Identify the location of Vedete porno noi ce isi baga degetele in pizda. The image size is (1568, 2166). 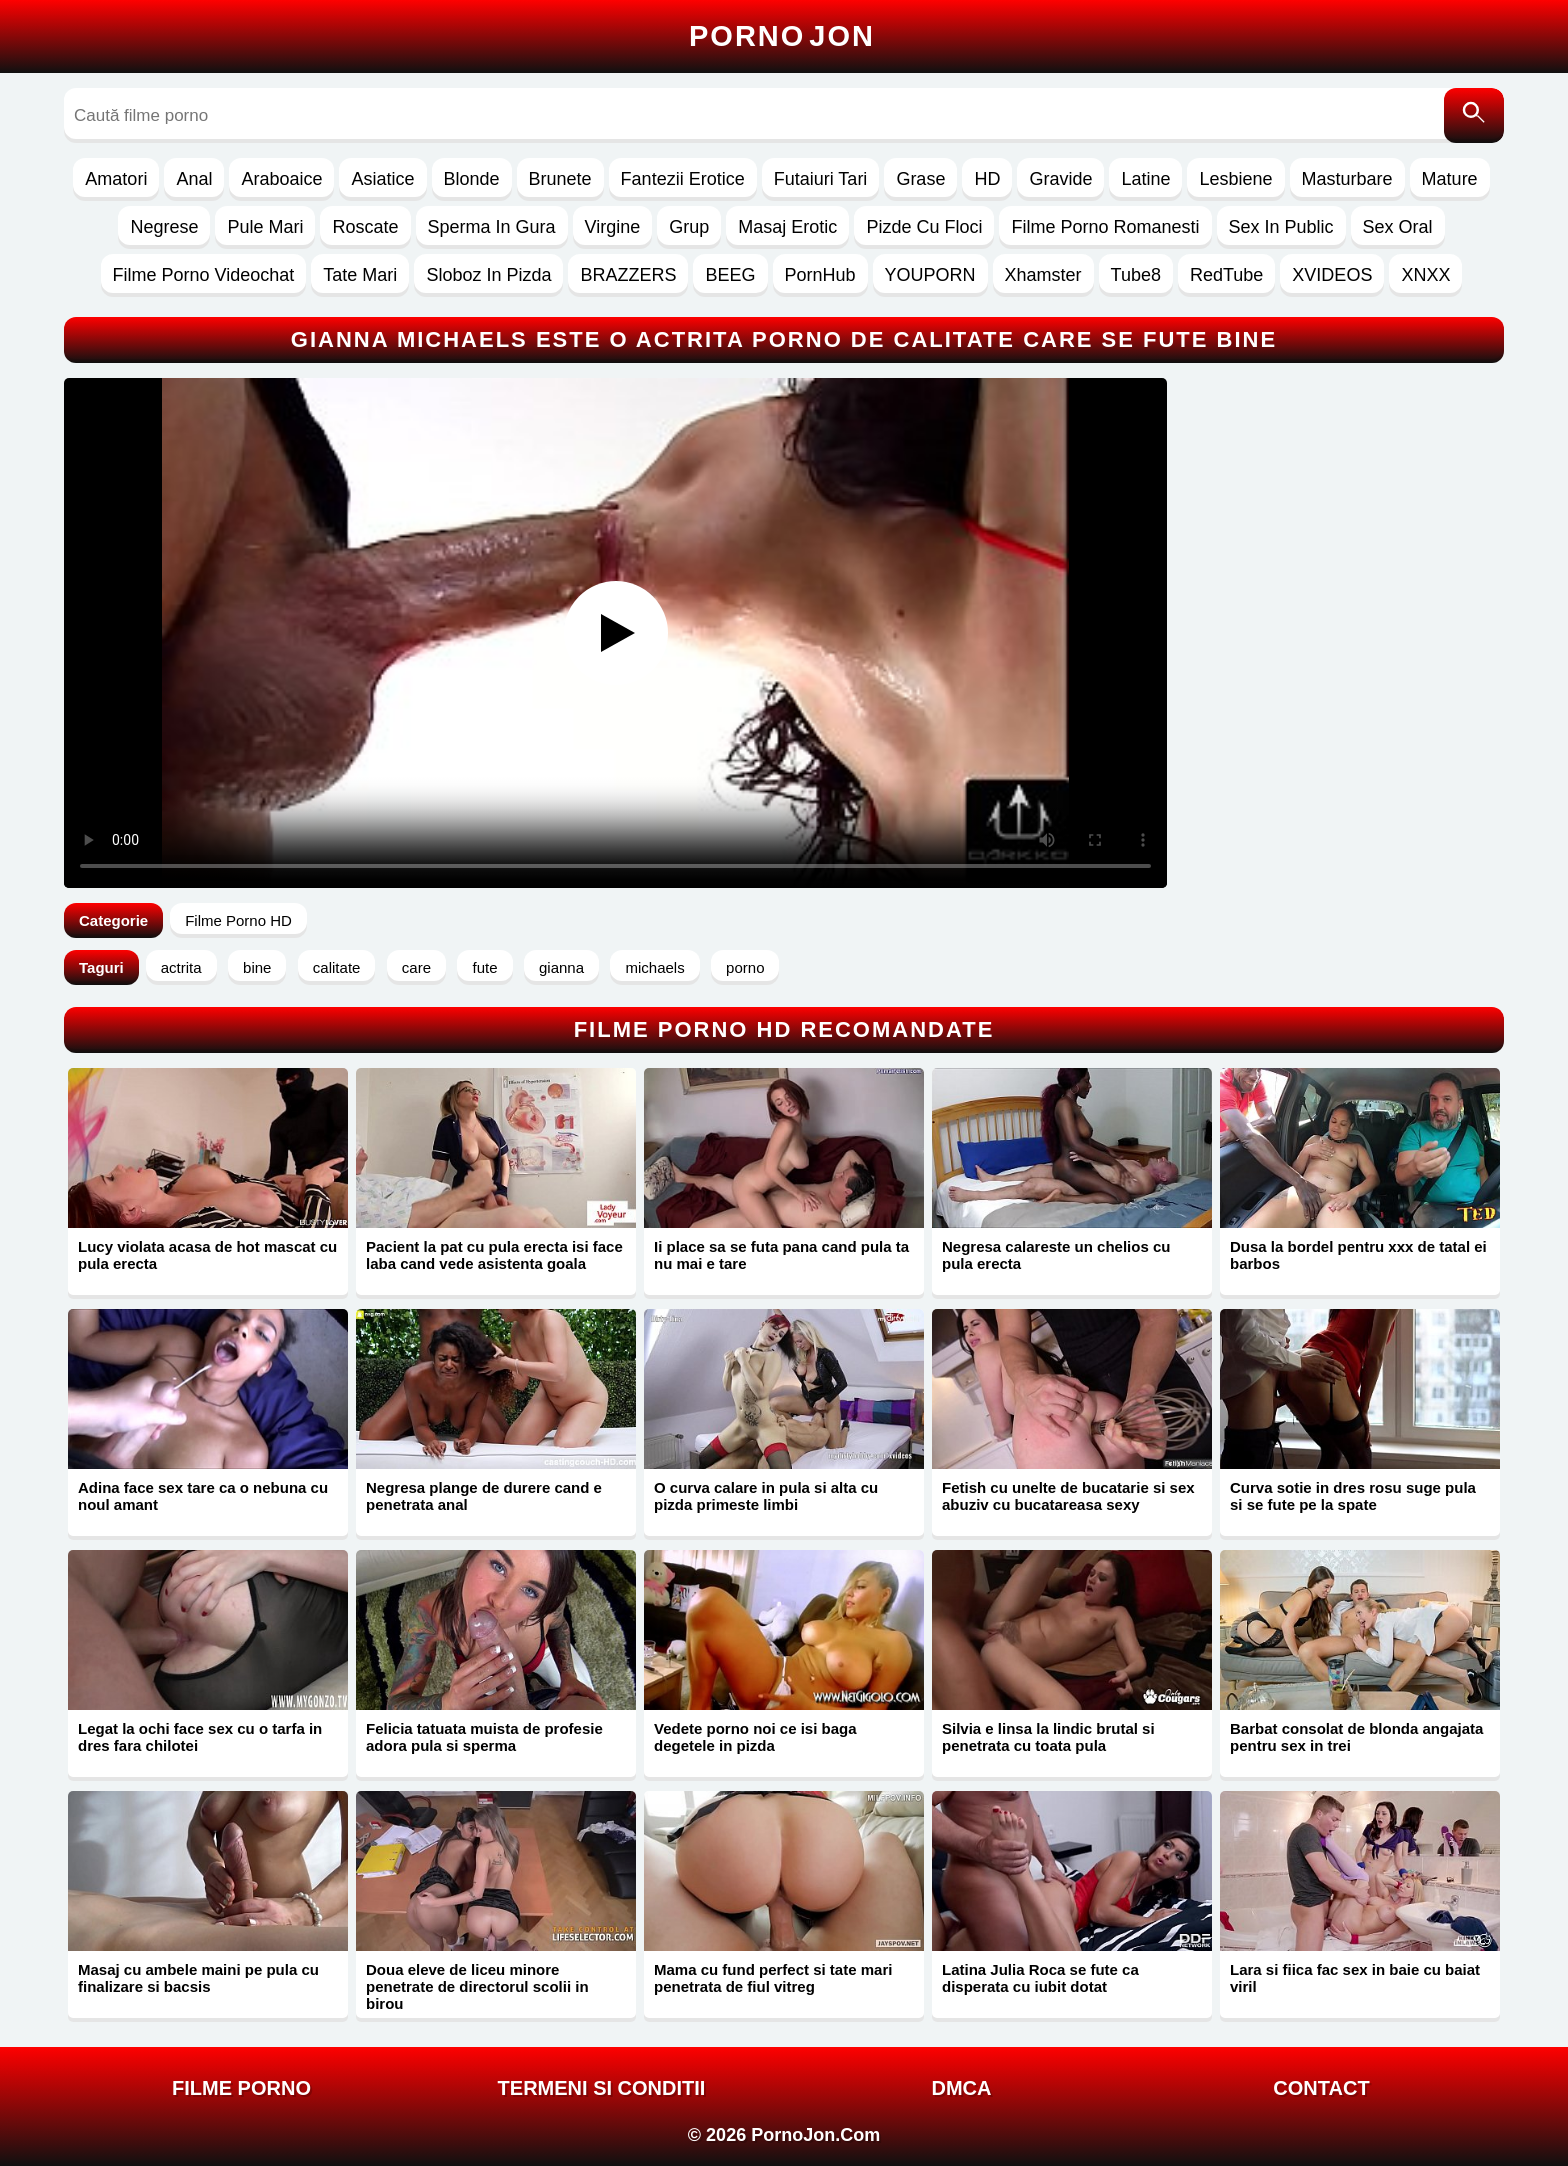
(755, 1737).